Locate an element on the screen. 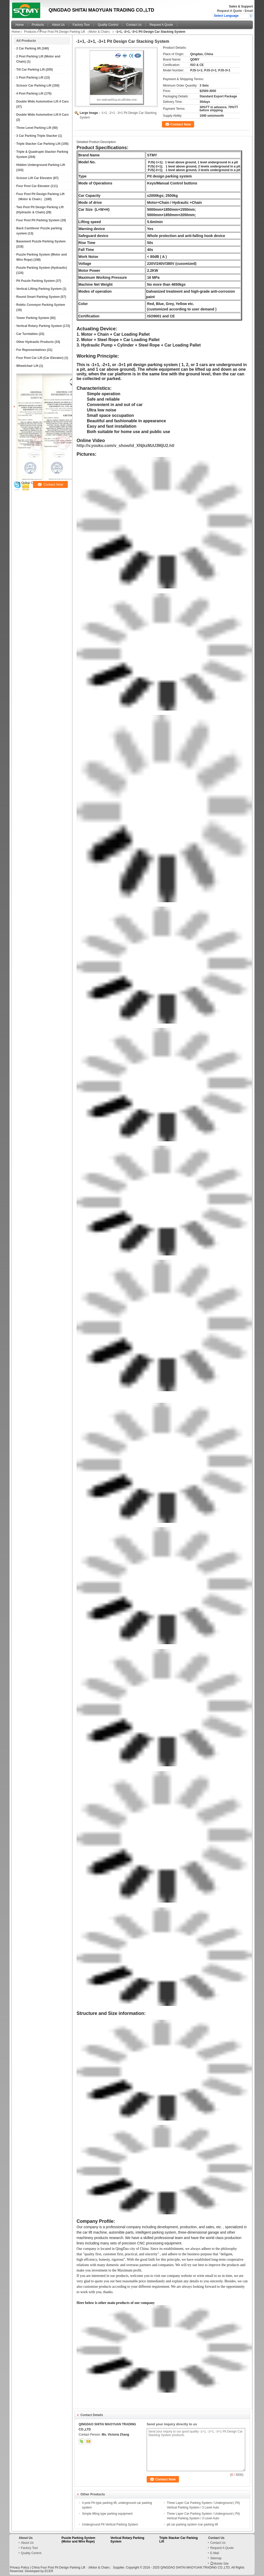  Quality Control is located at coordinates (108, 25).